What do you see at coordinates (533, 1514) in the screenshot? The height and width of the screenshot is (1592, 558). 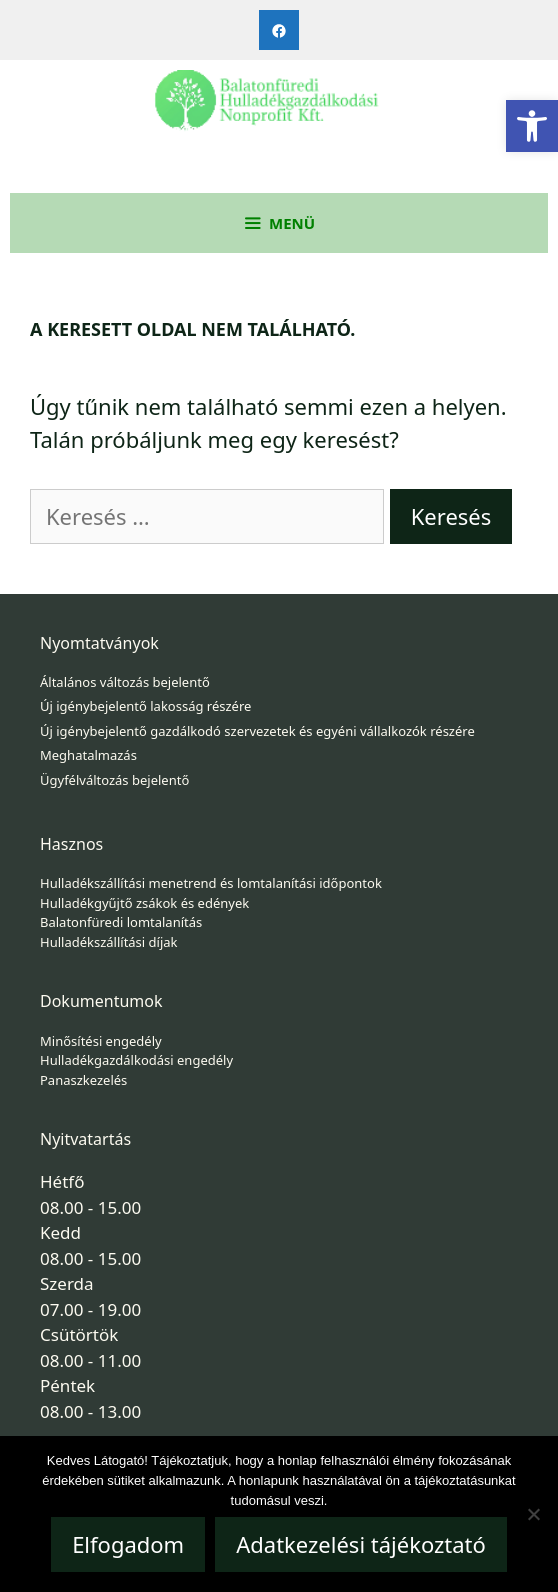 I see `[Nem]` at bounding box center [533, 1514].